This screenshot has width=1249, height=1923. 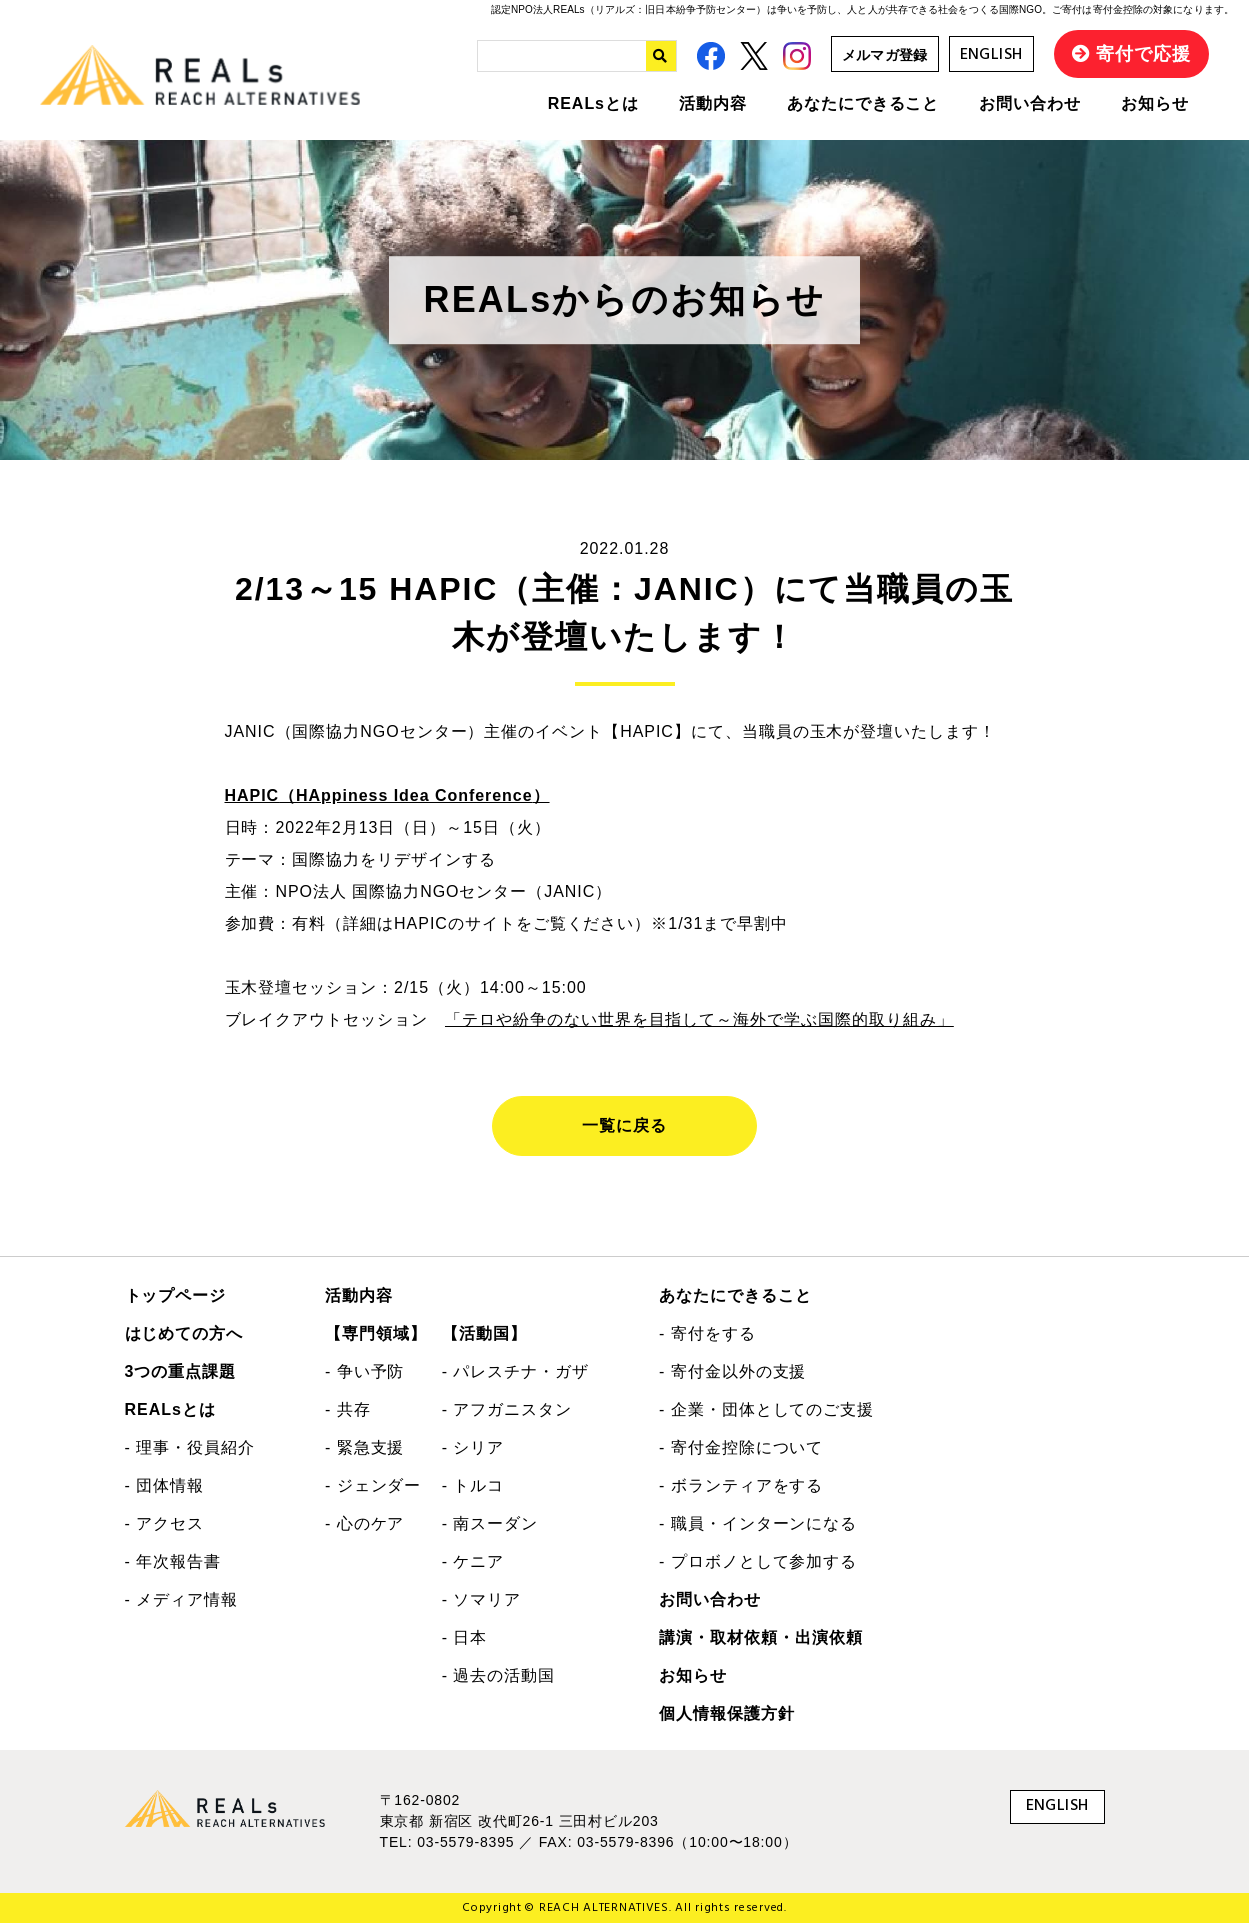 I want to click on - ケニア, so click(x=473, y=1561).